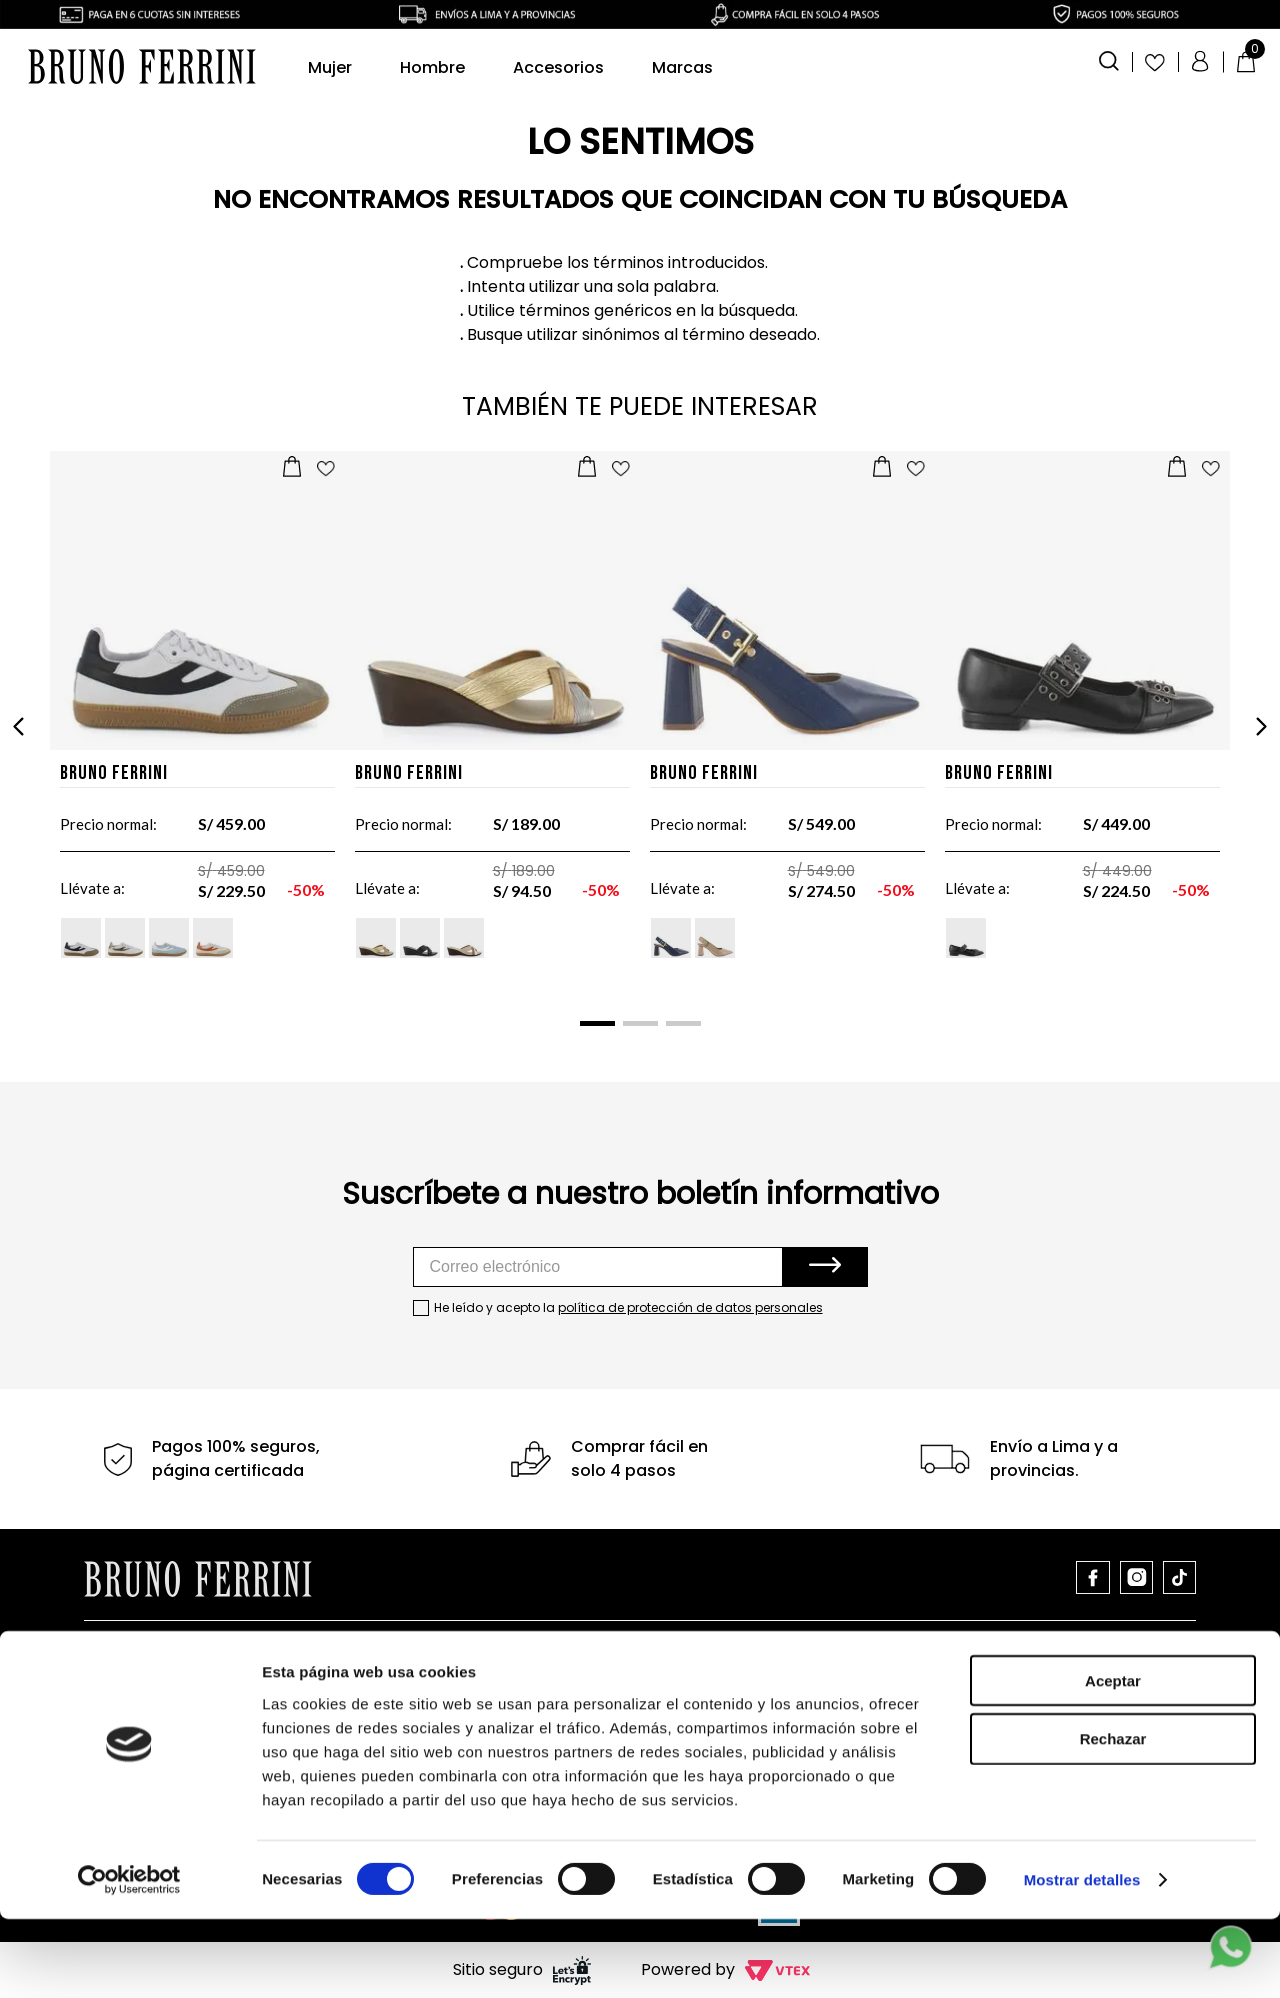 The width and height of the screenshot is (1280, 1998). I want to click on [Cookiebot de Usercentrics - se abre en una nueva pestaña], so click(129, 1959).